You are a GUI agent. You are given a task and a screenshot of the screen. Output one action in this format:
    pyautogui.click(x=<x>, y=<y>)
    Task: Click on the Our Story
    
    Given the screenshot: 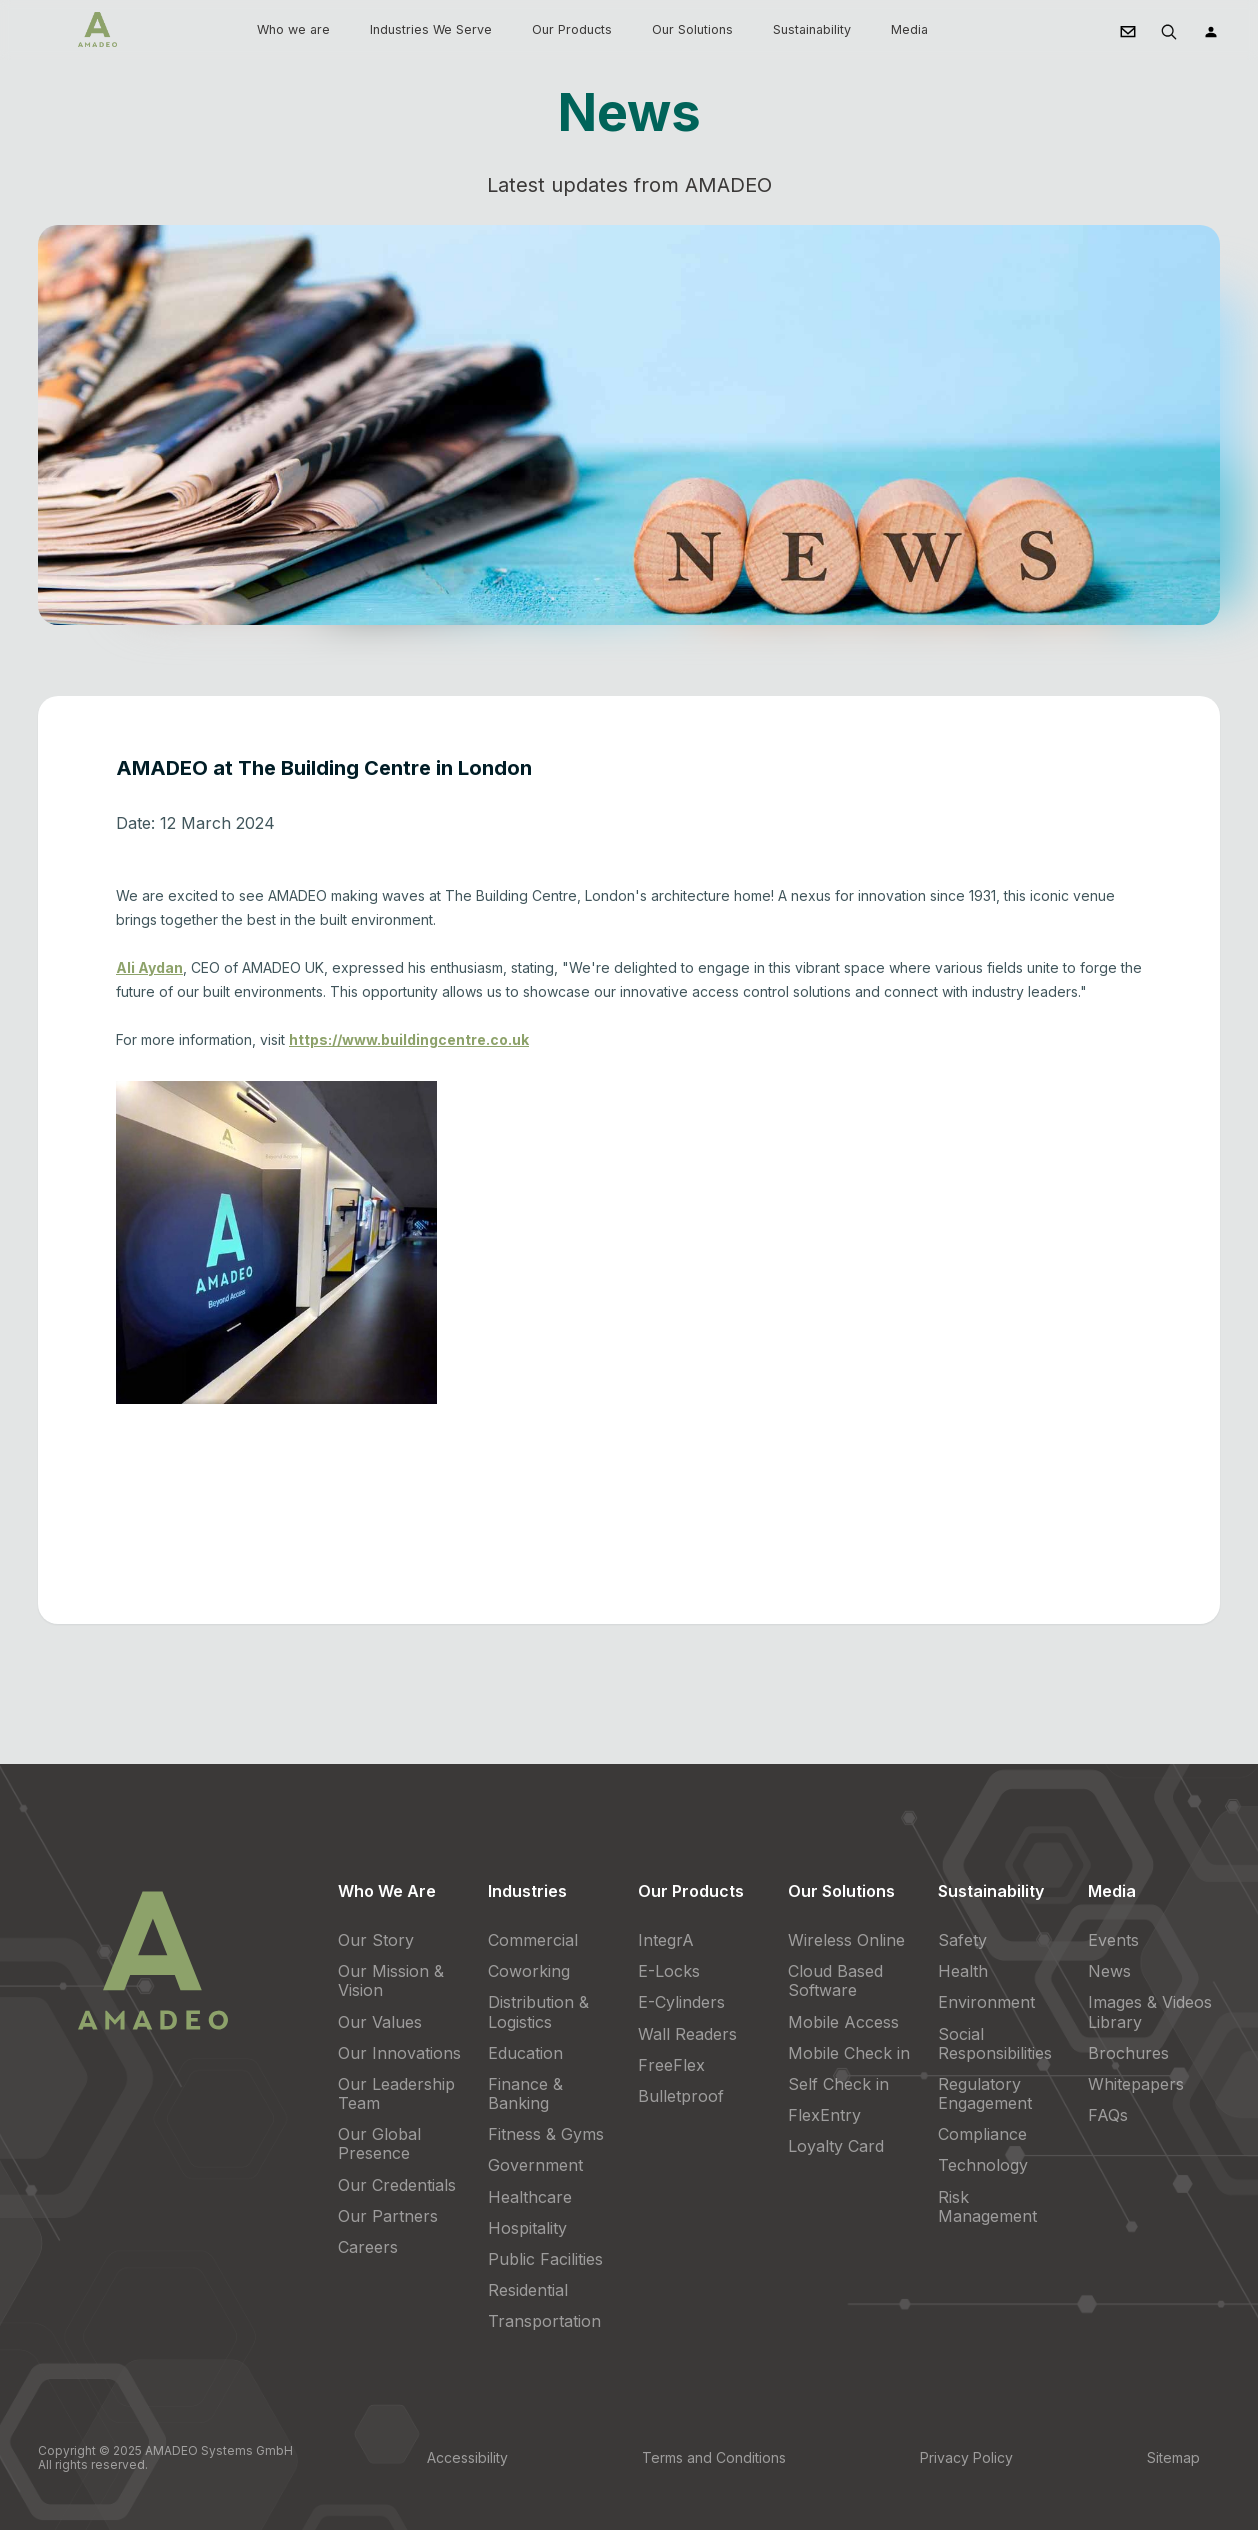 What is the action you would take?
    pyautogui.click(x=376, y=1940)
    